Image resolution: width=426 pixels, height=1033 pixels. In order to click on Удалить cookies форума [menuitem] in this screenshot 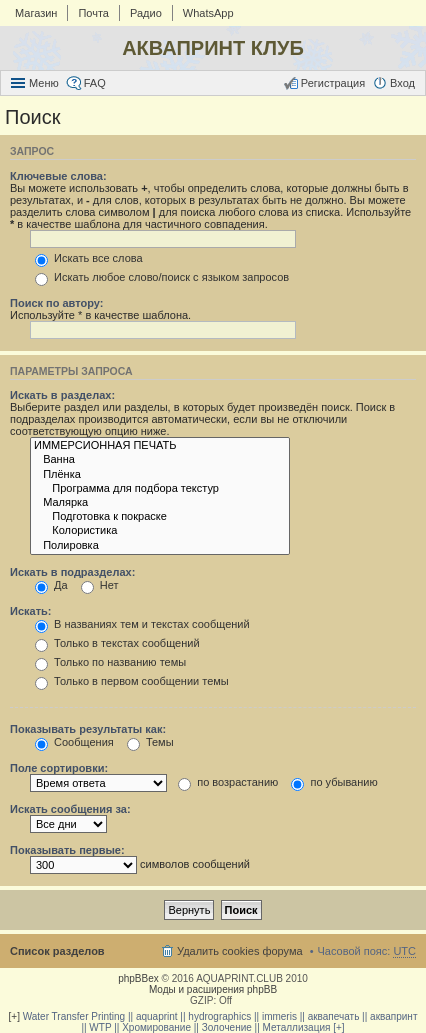, I will do `click(240, 951)`.